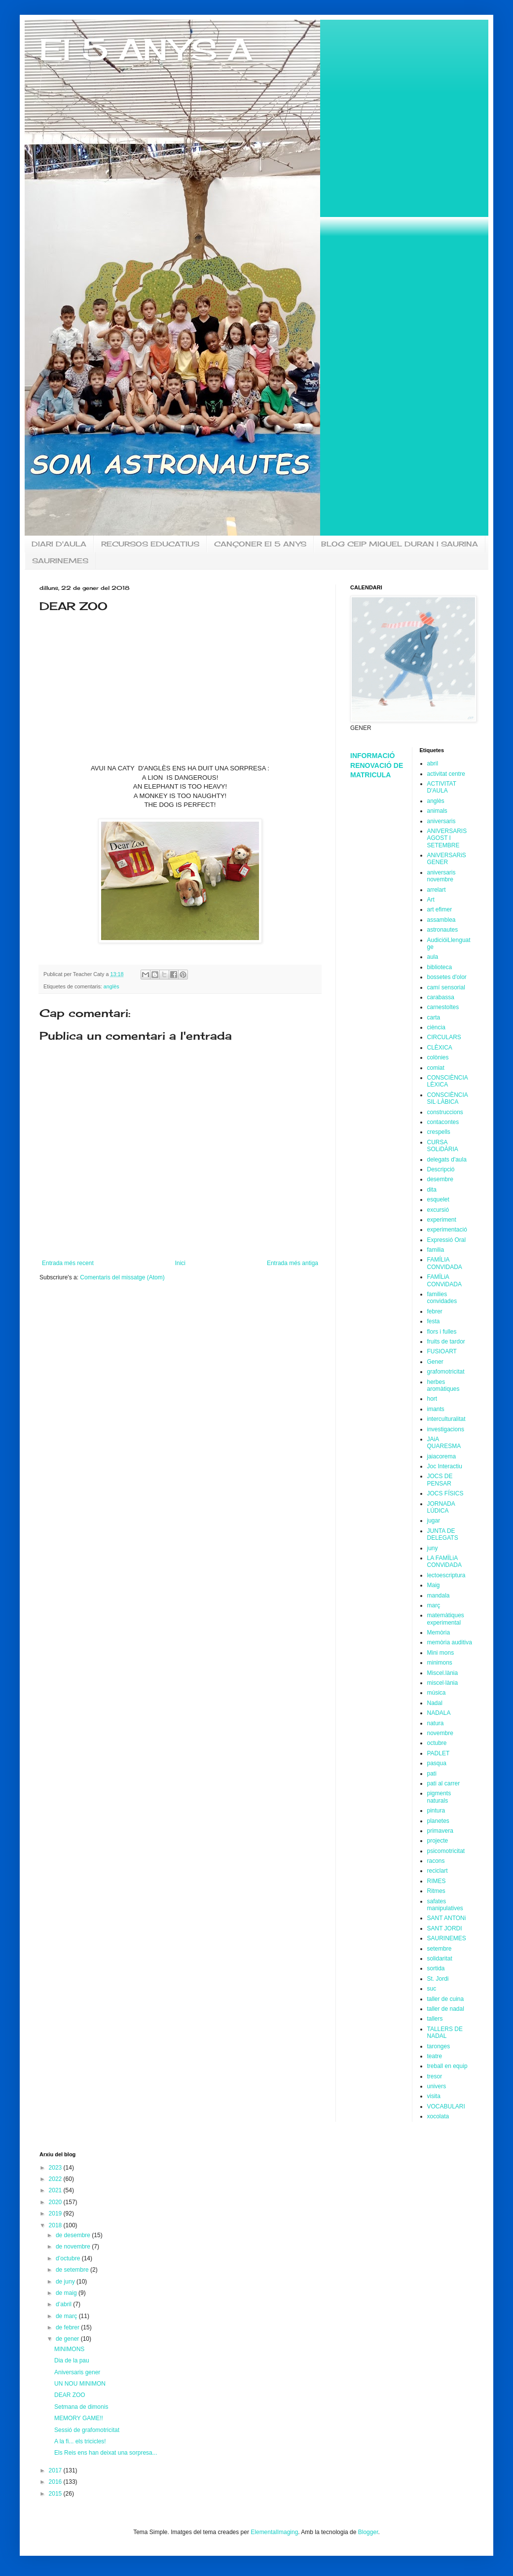 Image resolution: width=513 pixels, height=2576 pixels. I want to click on crespells, so click(438, 1131).